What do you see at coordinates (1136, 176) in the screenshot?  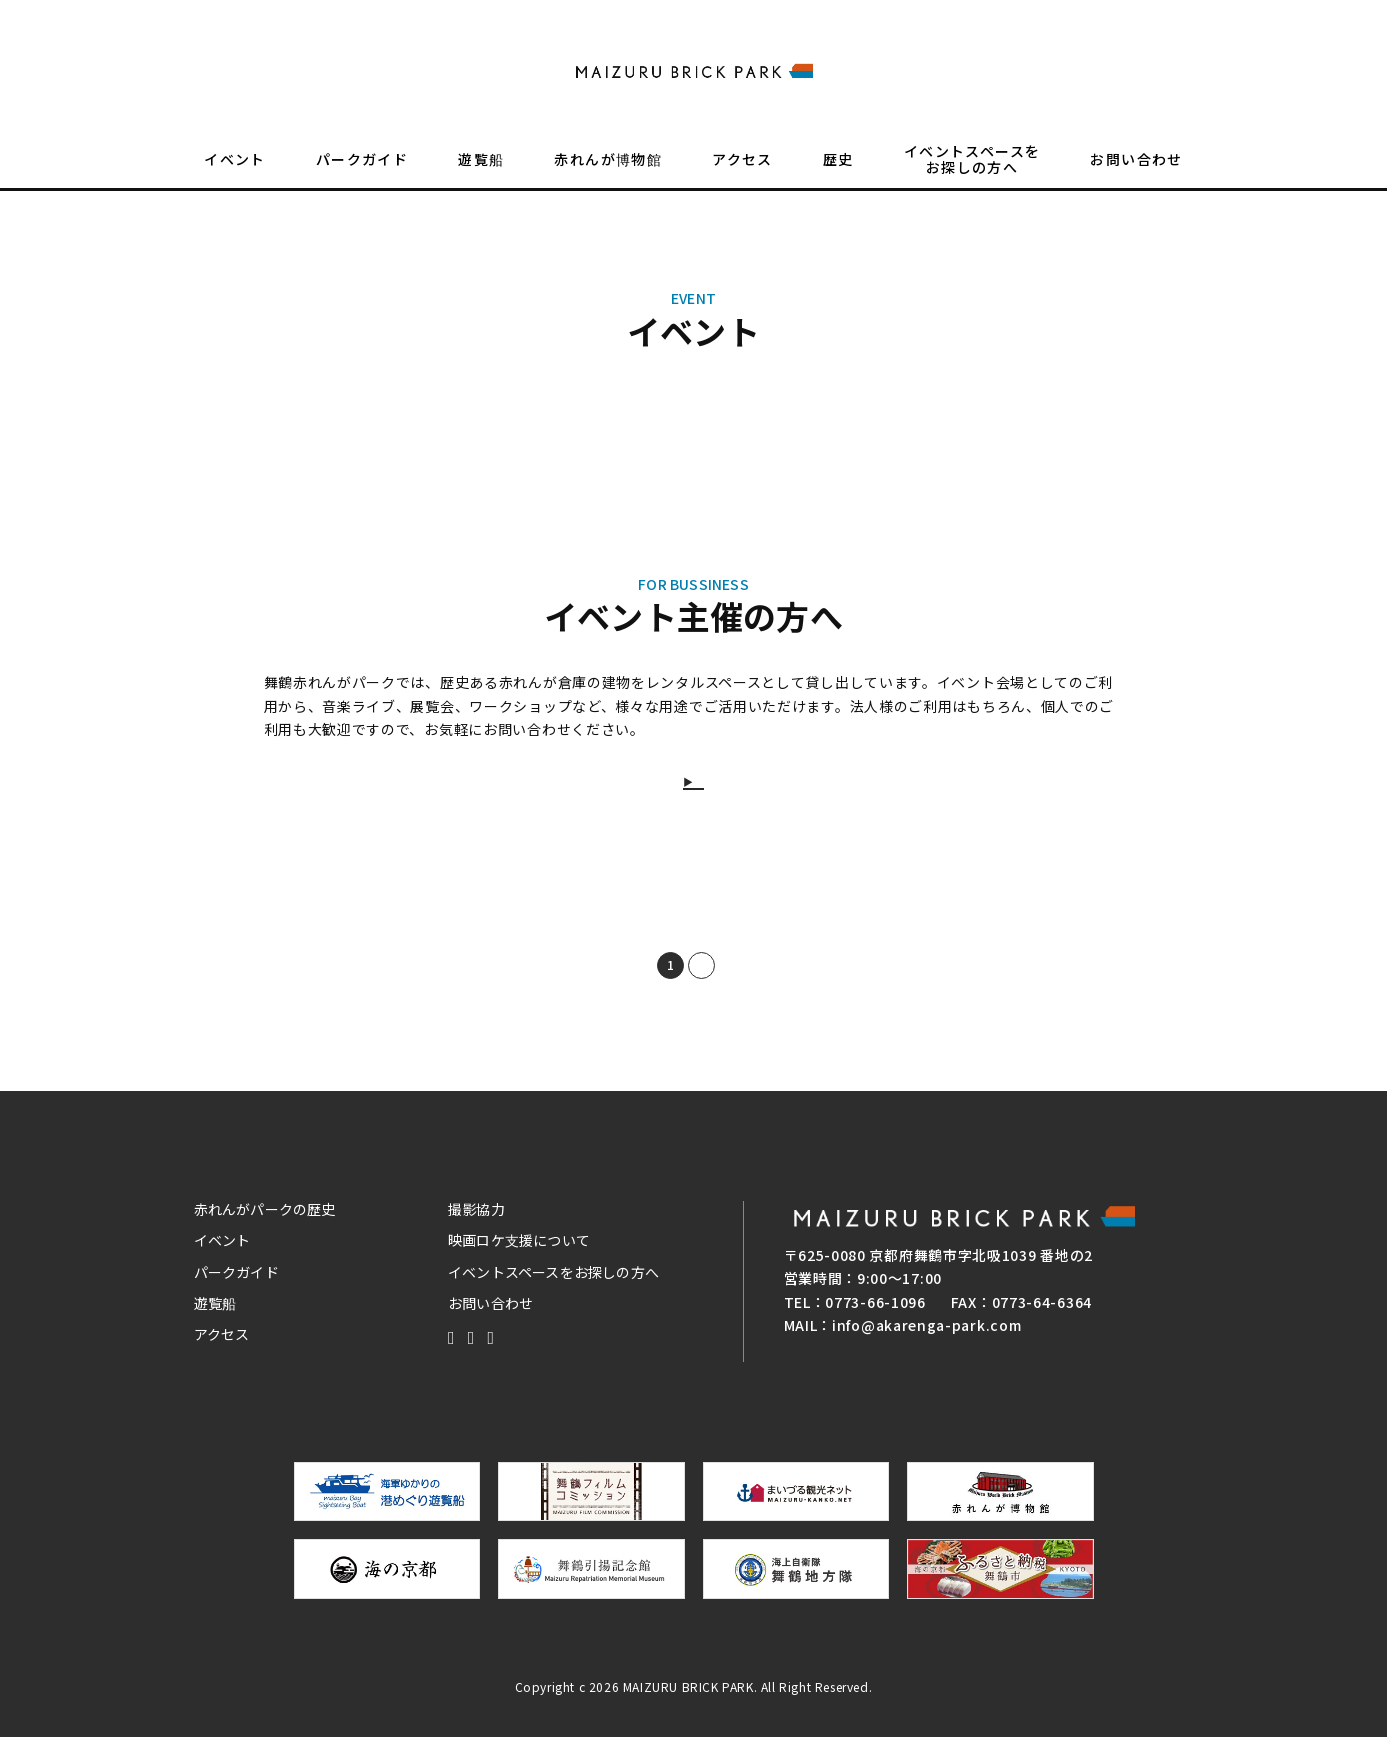 I see `お問い合わせ` at bounding box center [1136, 176].